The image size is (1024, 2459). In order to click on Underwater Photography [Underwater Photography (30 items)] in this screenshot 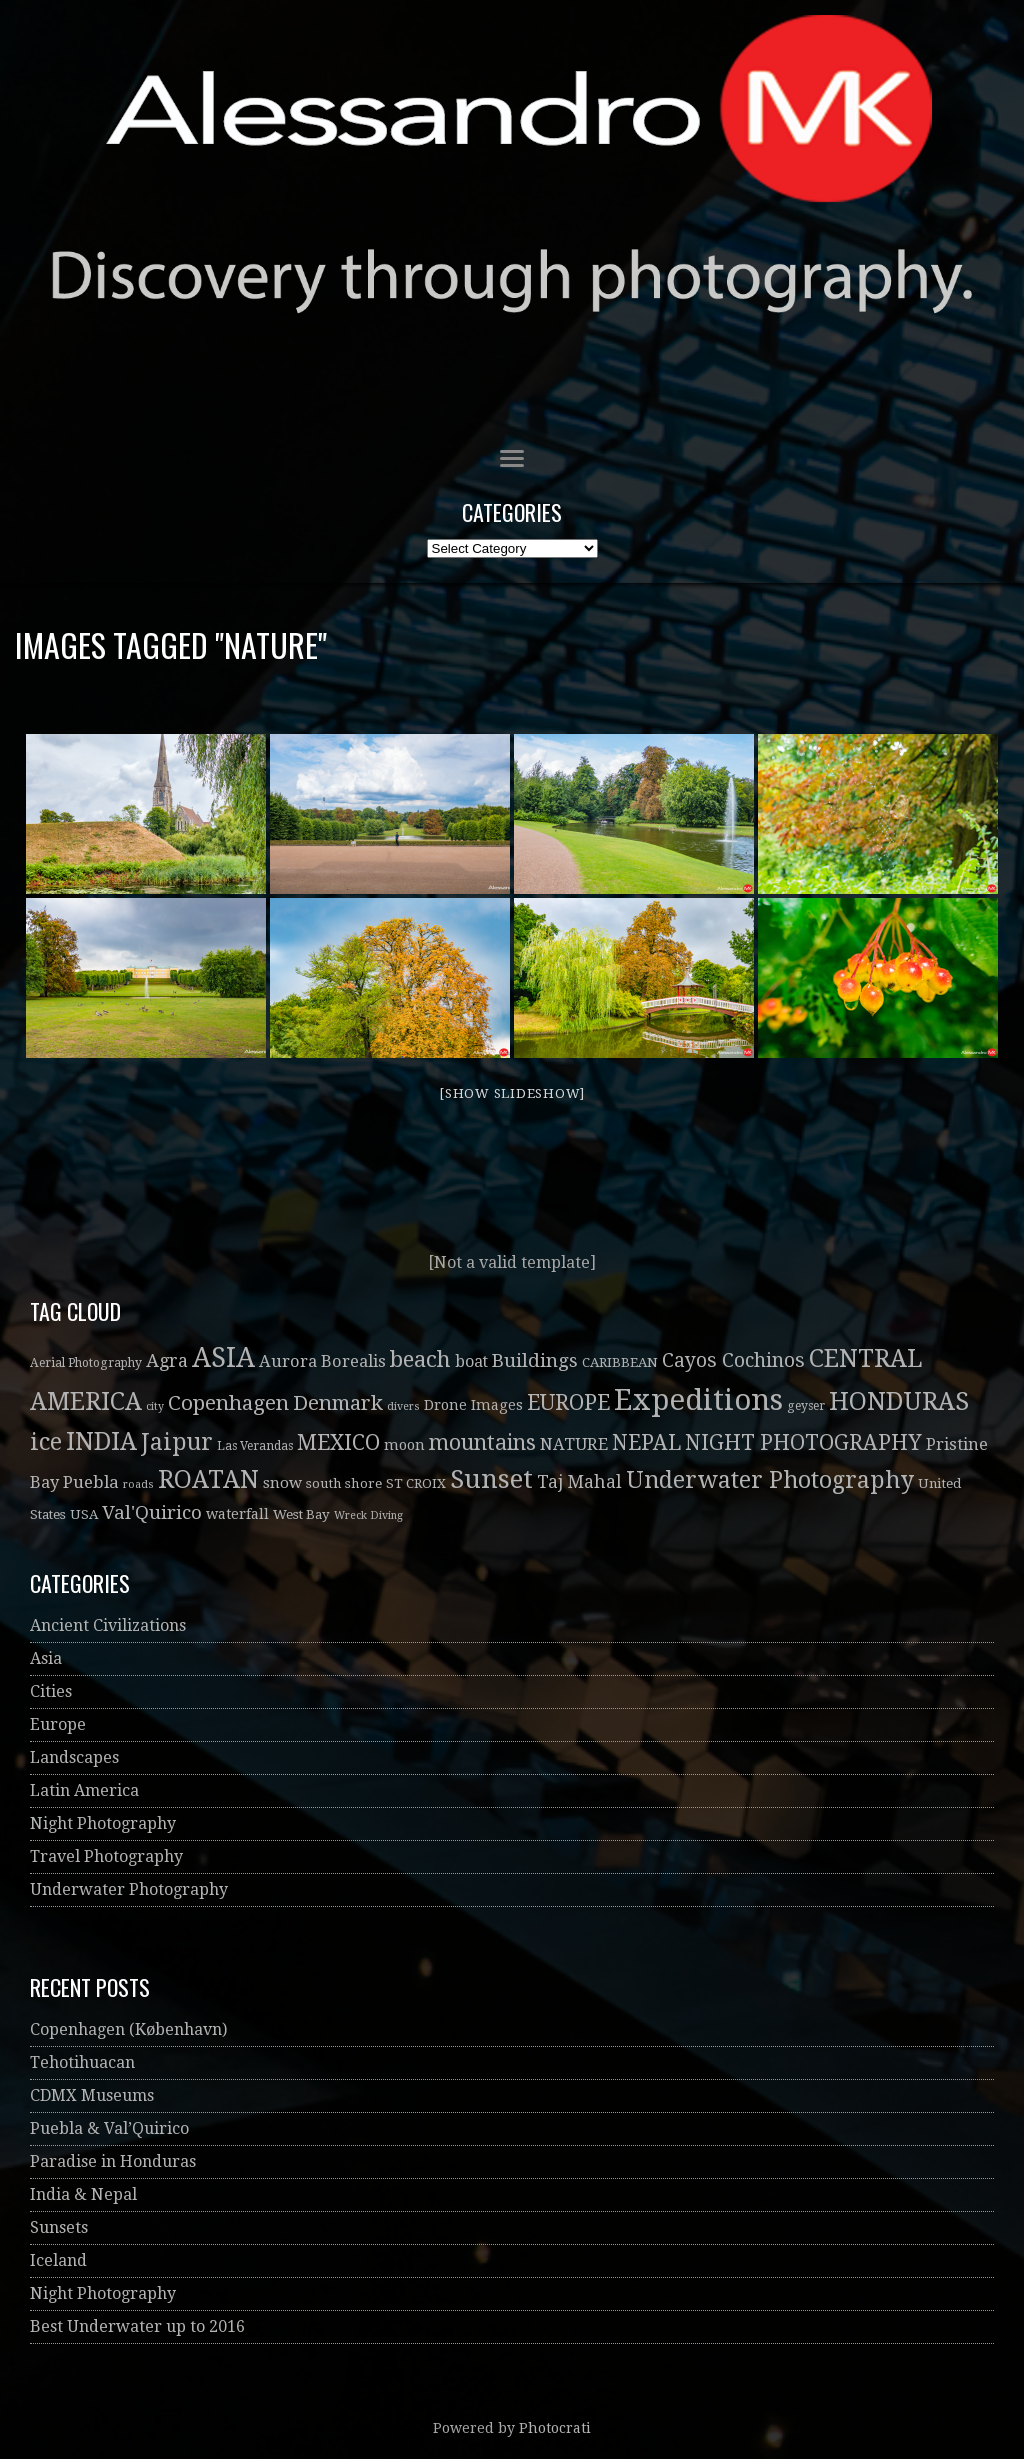, I will do `click(770, 1480)`.